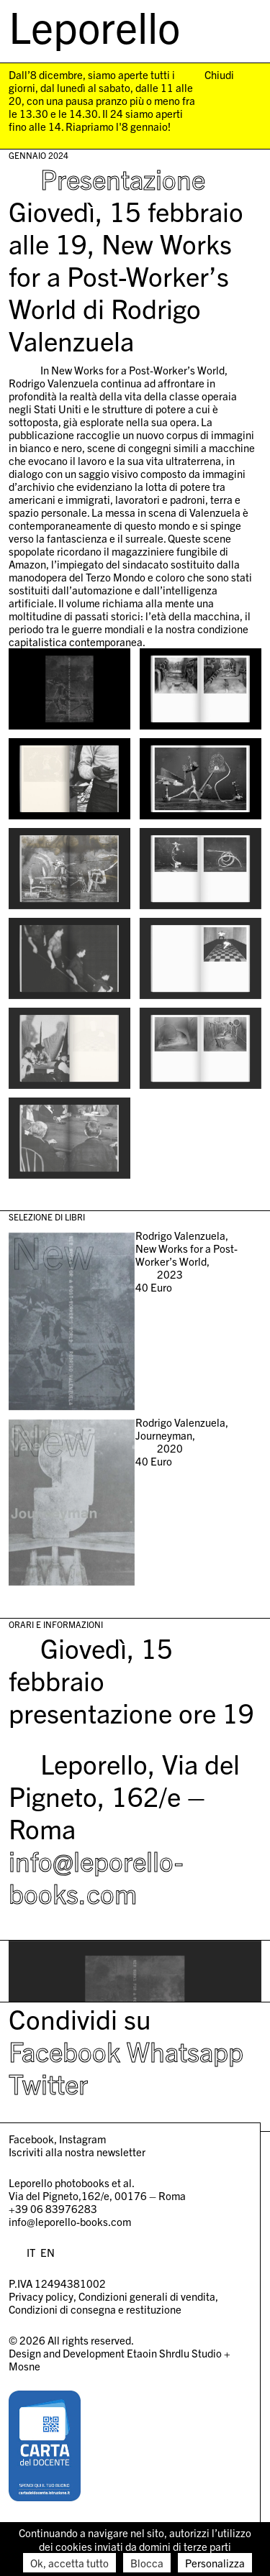  Describe the element at coordinates (146, 2296) in the screenshot. I see `Condizioni generali di vendita` at that location.